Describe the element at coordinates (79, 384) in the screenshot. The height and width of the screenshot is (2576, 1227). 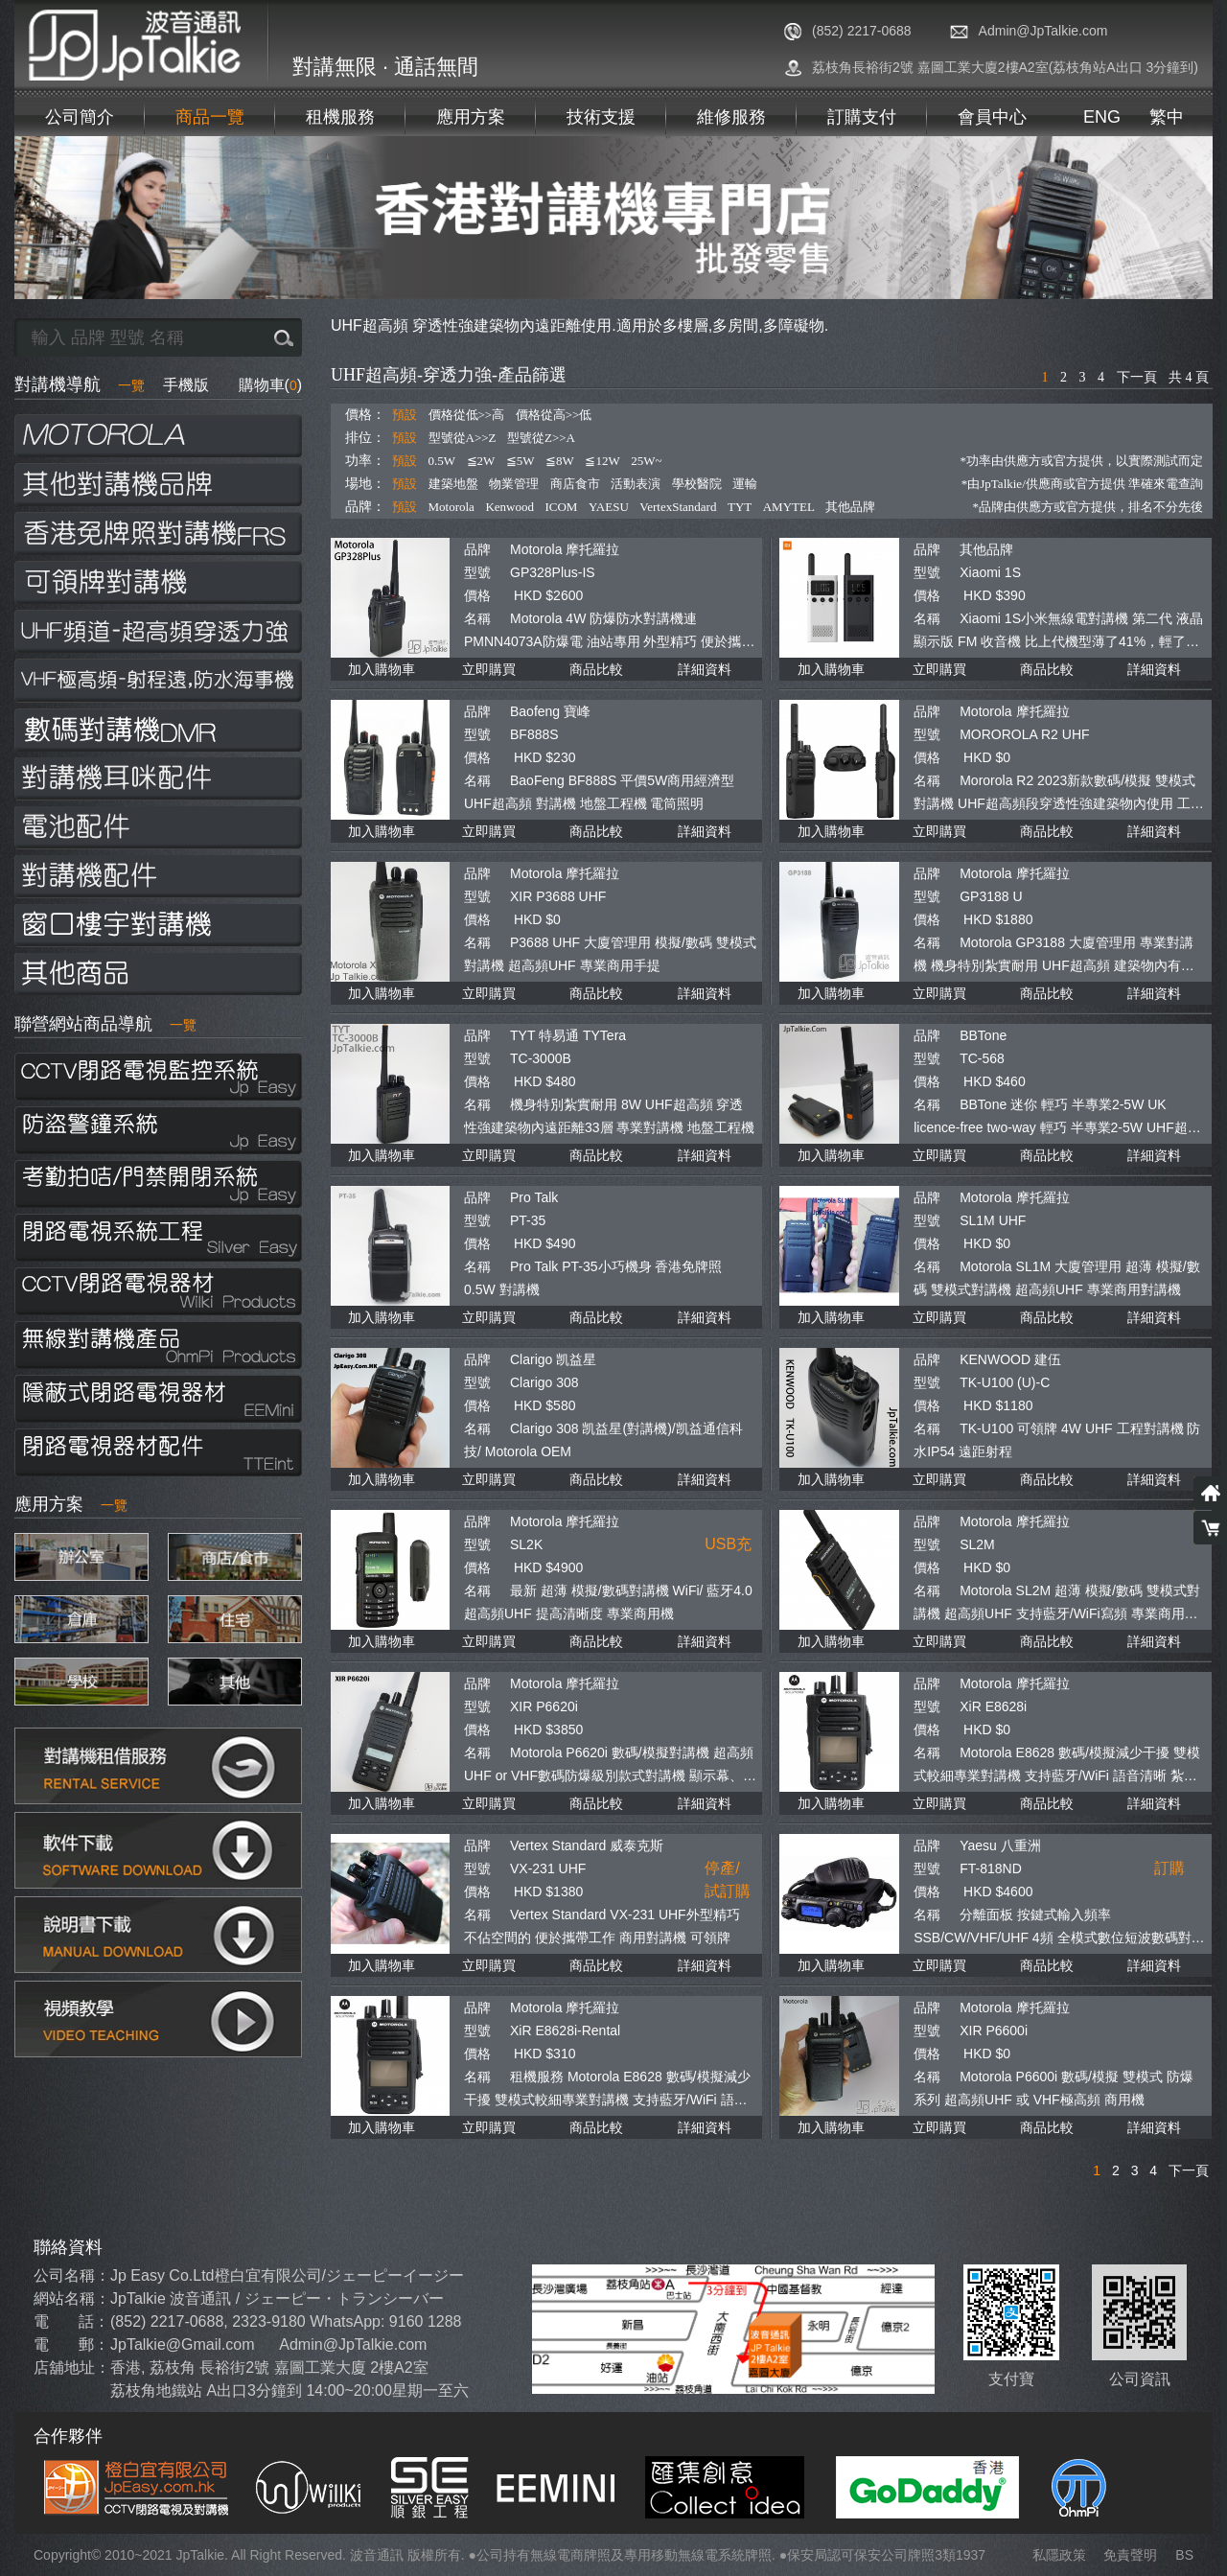
I see `對講機導航` at that location.